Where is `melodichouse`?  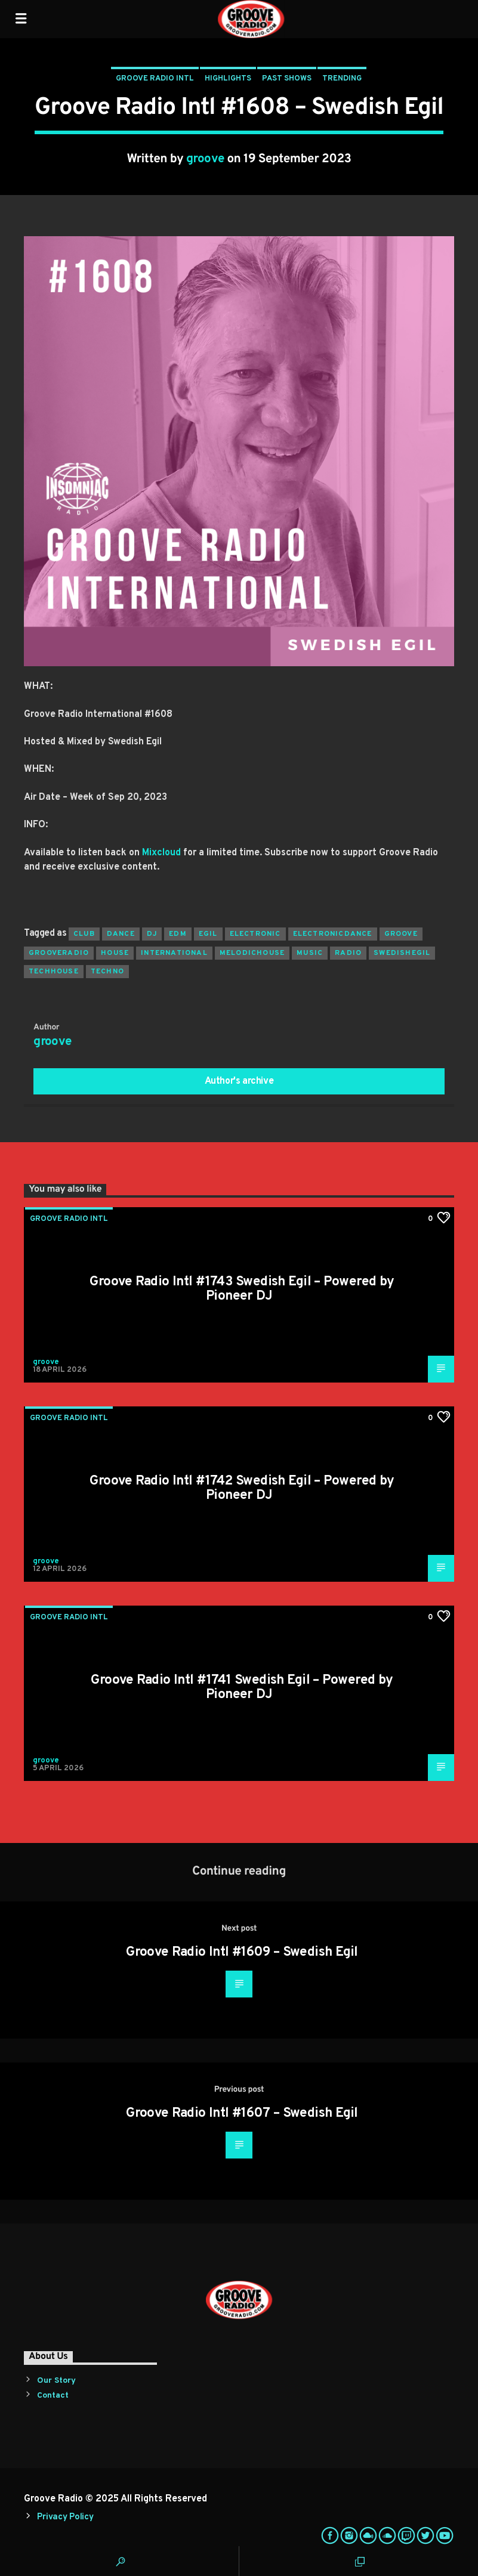 melodichouse is located at coordinates (252, 953).